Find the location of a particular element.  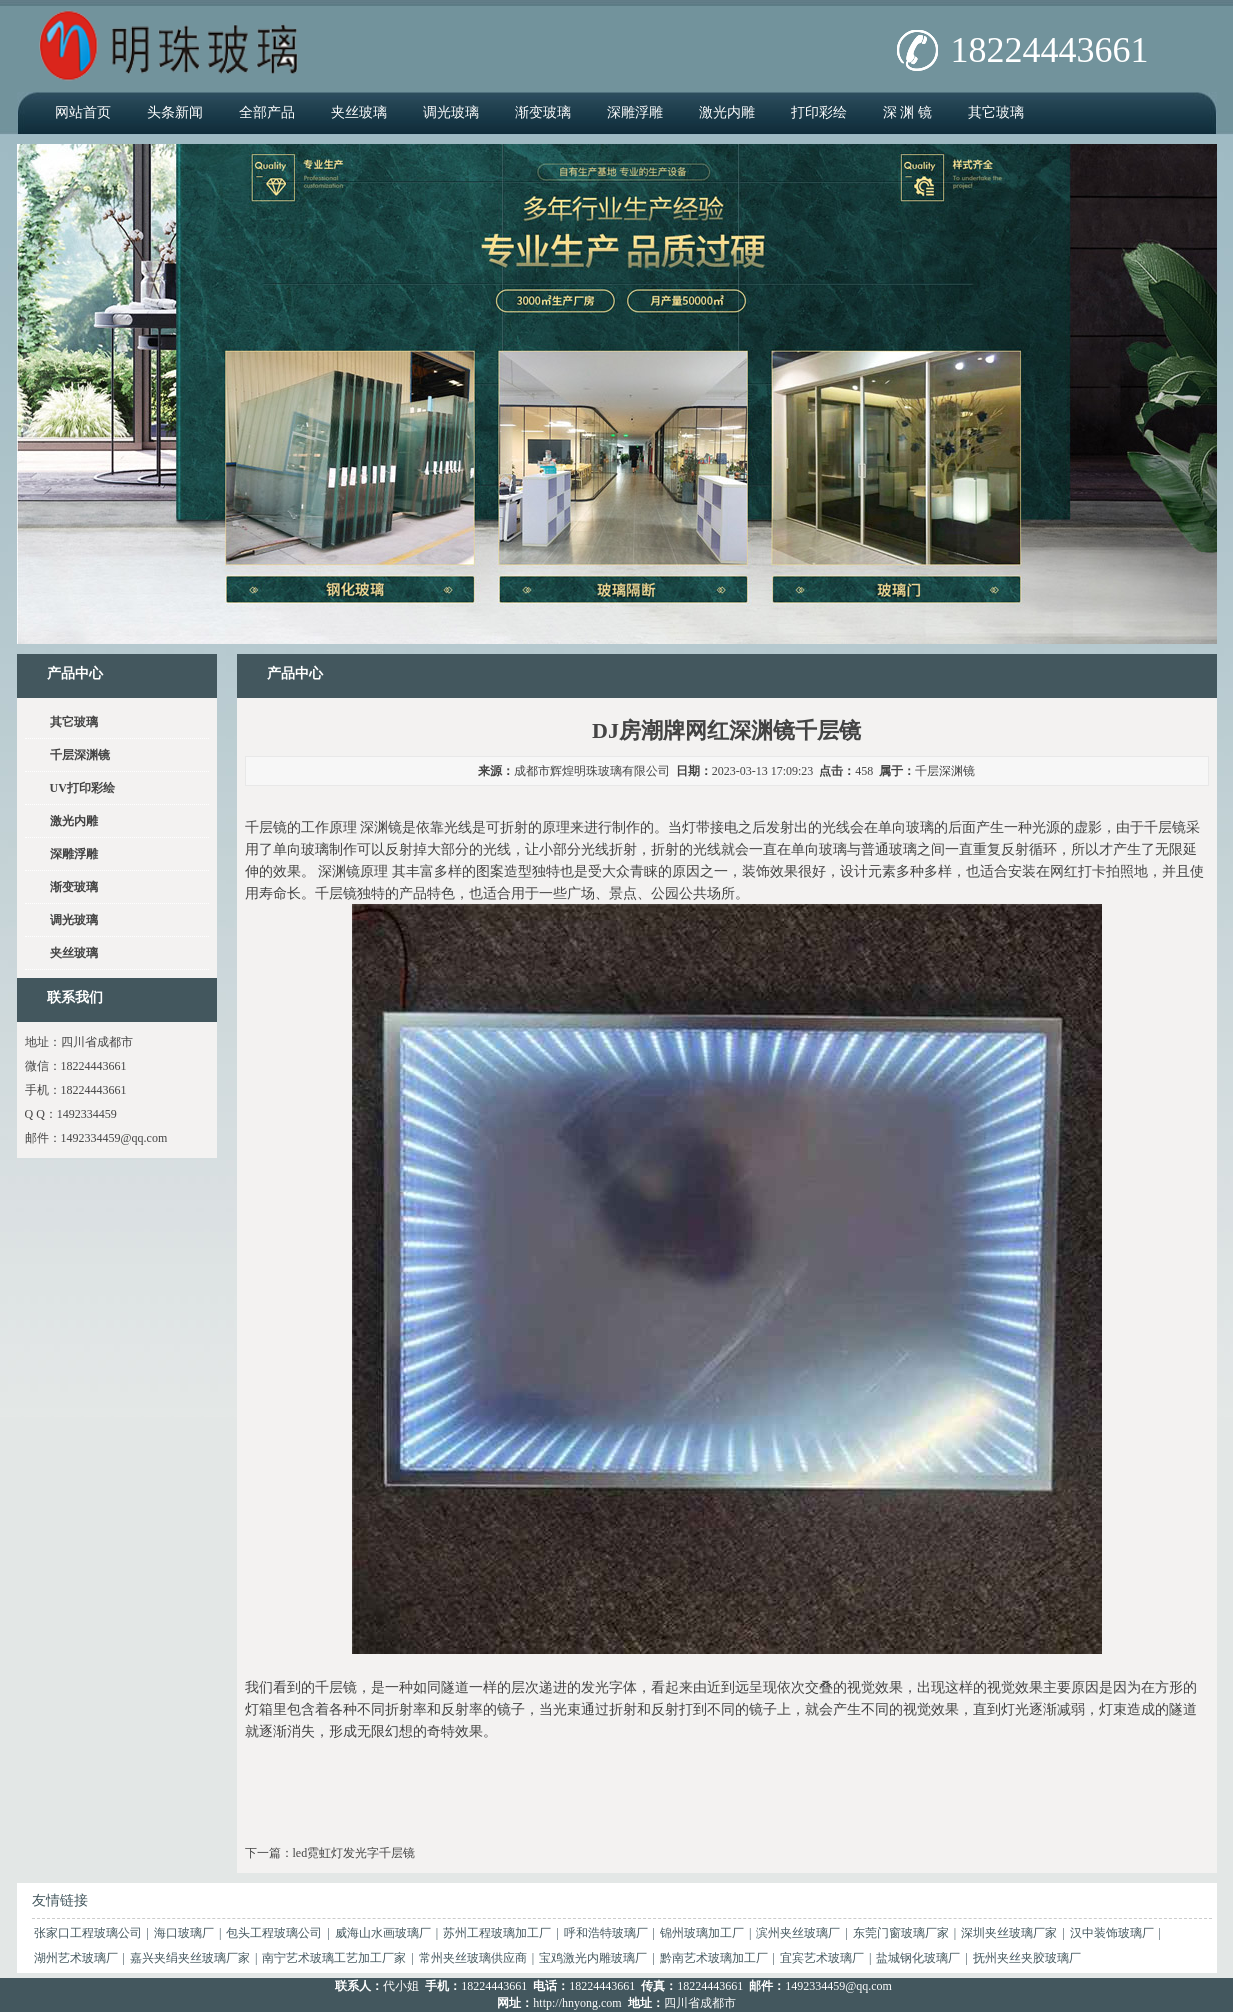

宜宾艺术玻璃厂 is located at coordinates (822, 1958).